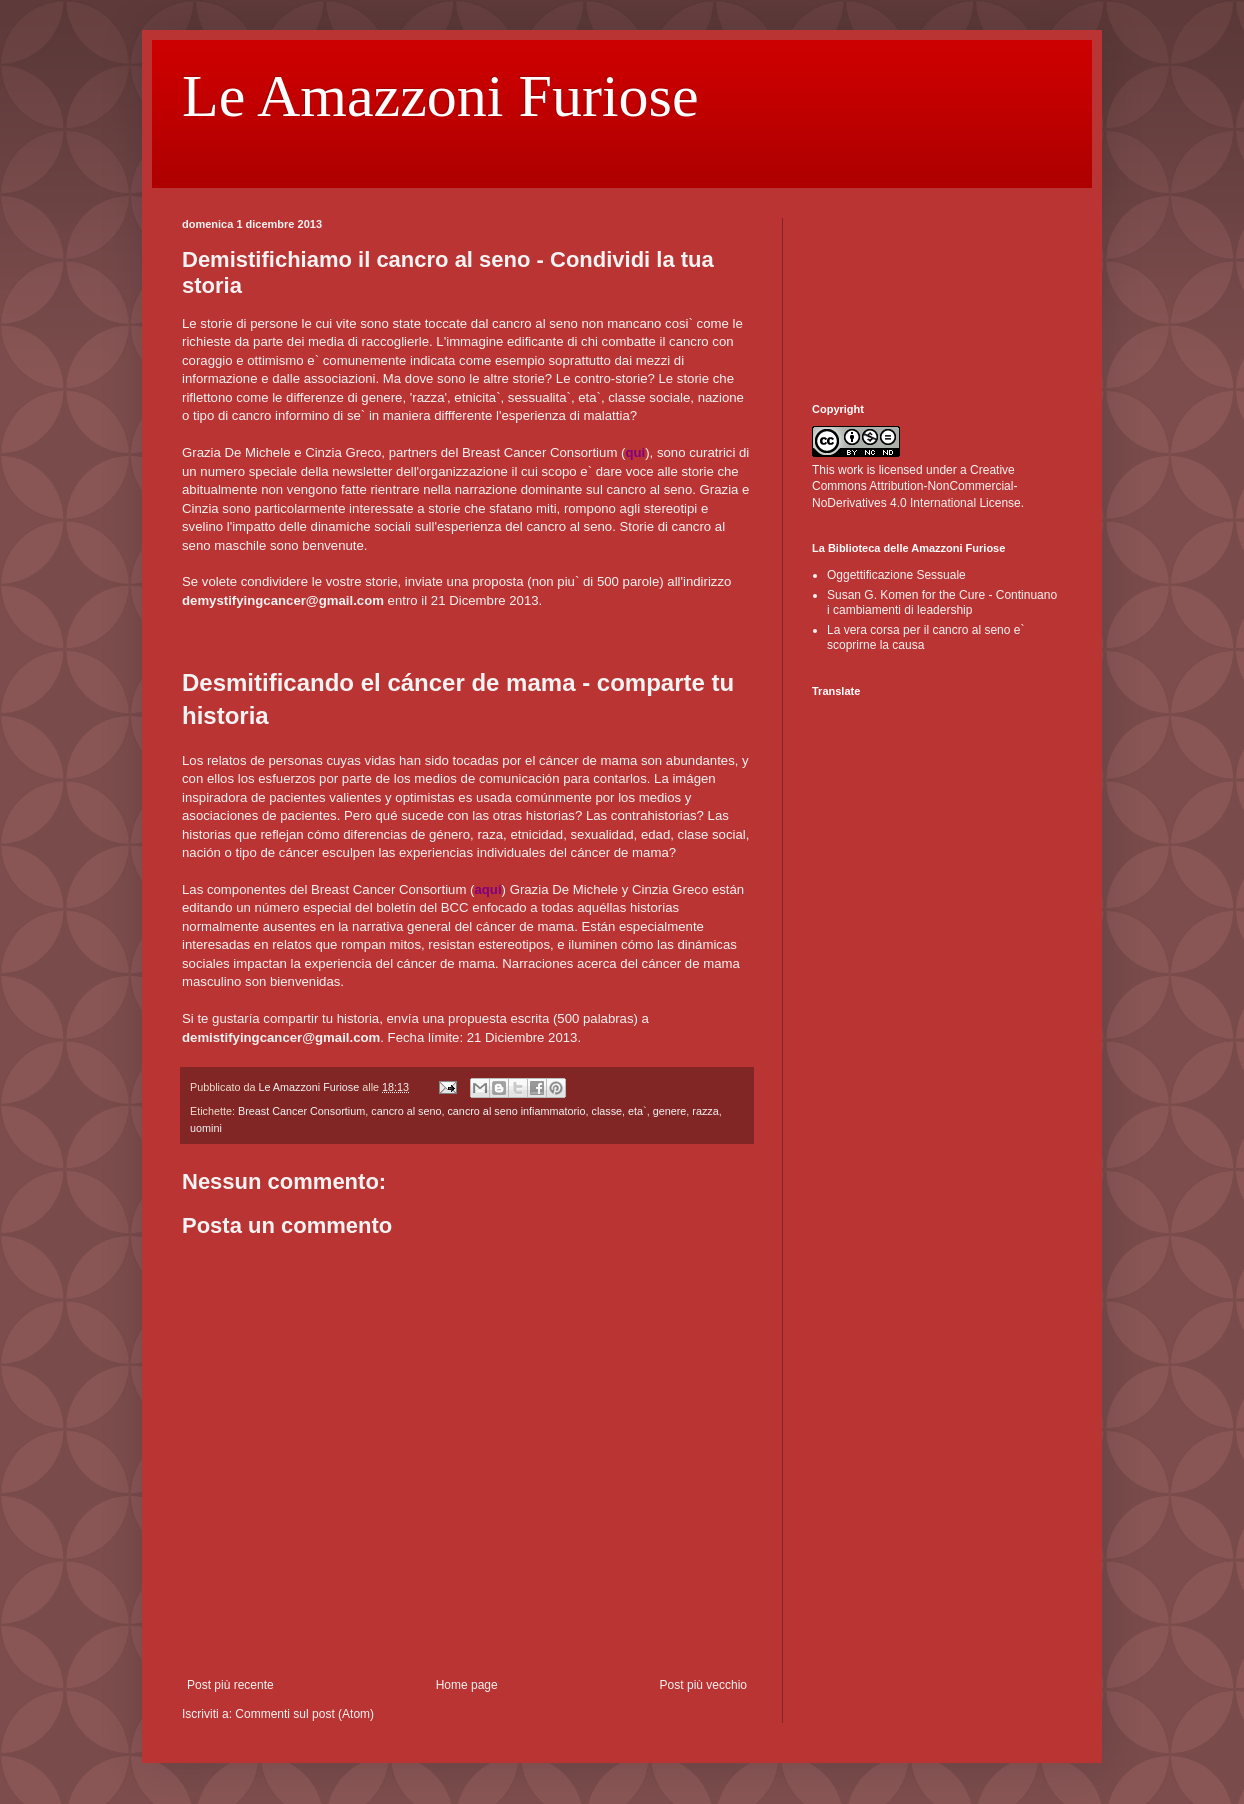 The image size is (1244, 1804). Describe the element at coordinates (942, 602) in the screenshot. I see `Susan G. Komen for the Cure - Continuano i cambiamenti di leadership` at that location.